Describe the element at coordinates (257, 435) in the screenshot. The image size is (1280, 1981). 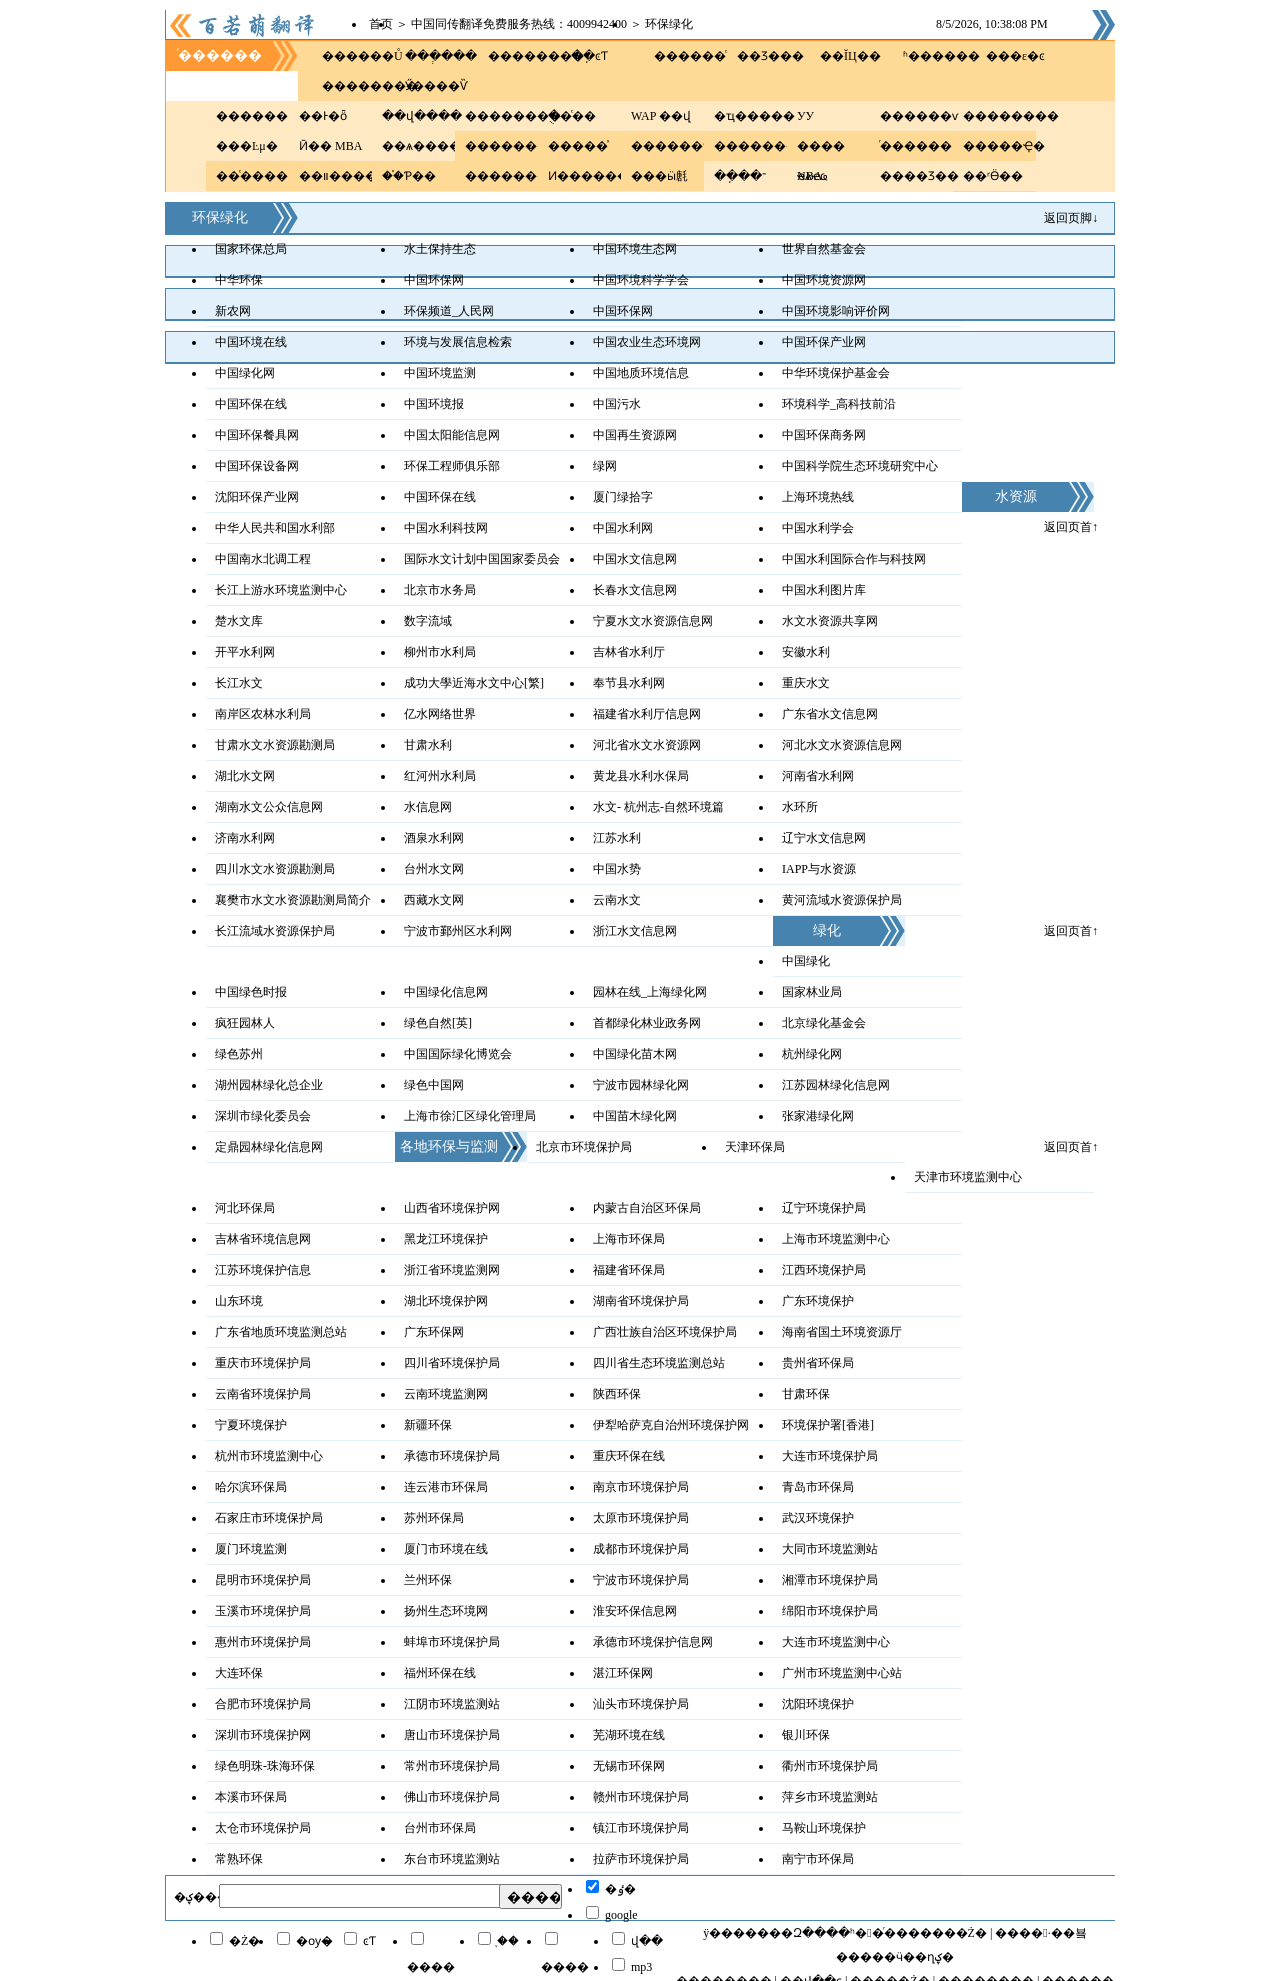
I see `中国环保餐具网` at that location.